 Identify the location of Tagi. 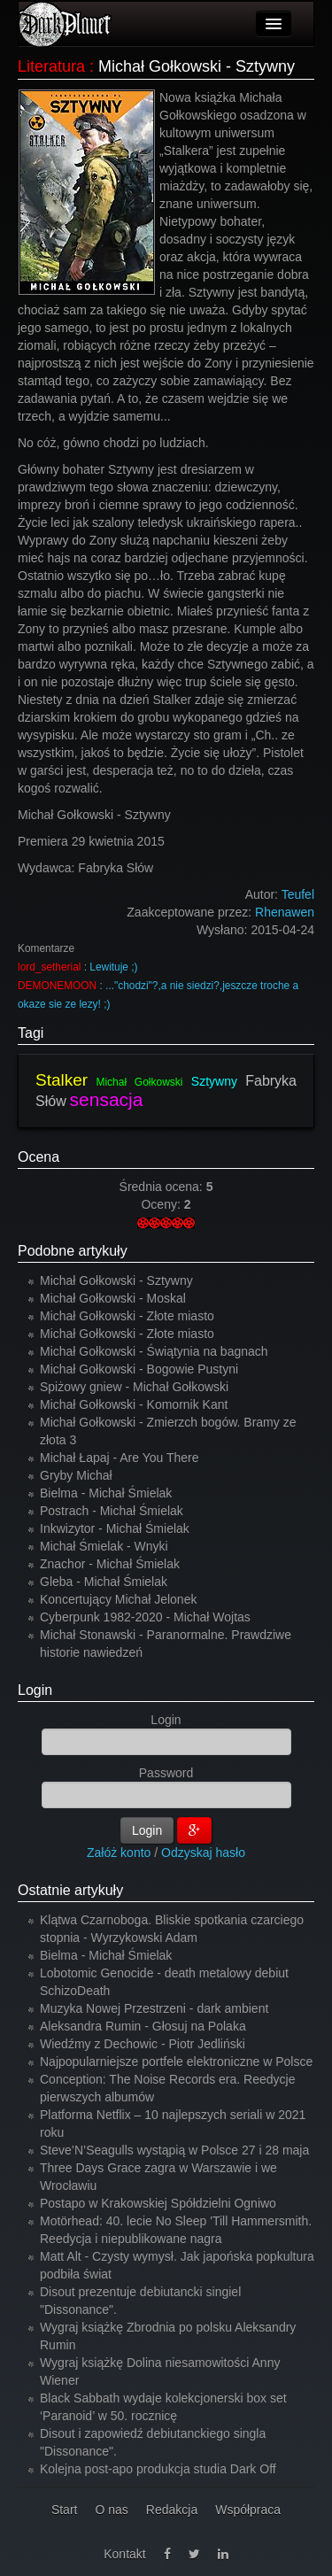
(30, 1032).